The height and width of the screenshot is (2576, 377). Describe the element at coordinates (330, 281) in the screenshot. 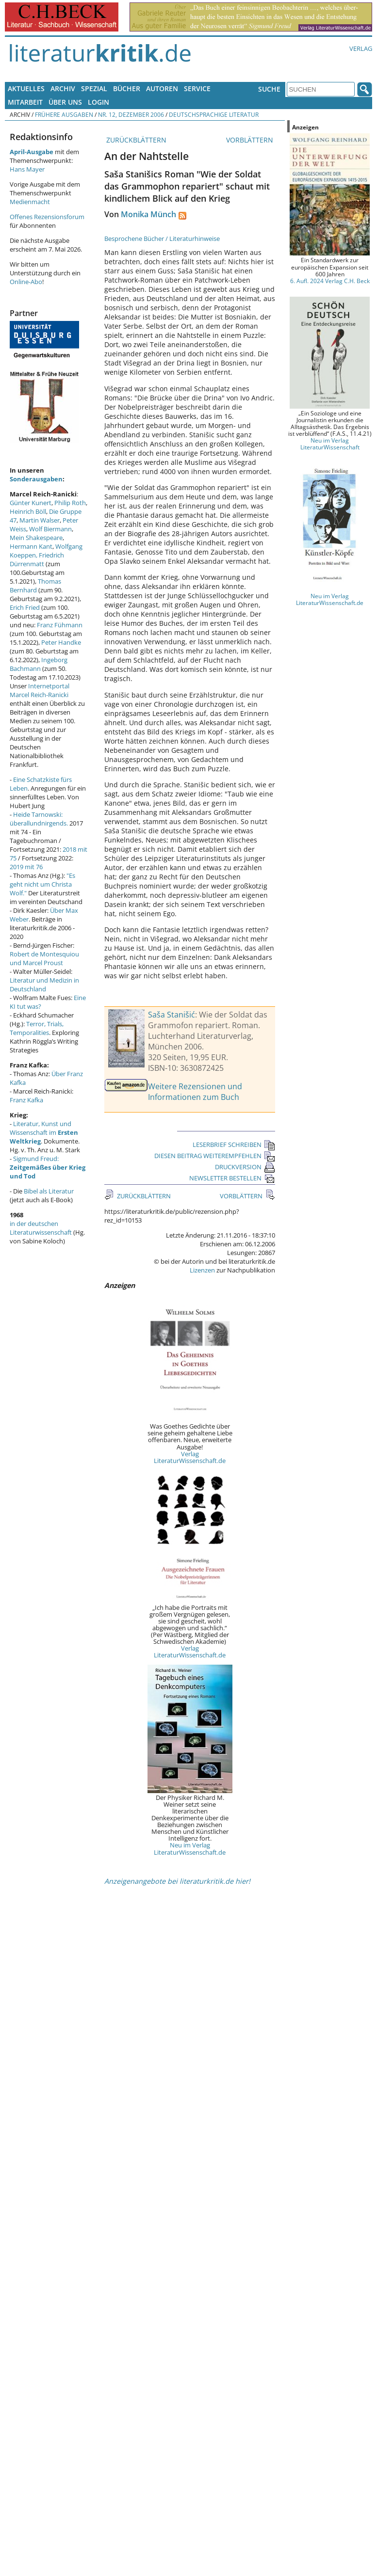

I see `6. Aufl. 2024 Verlag C.H. Beck` at that location.